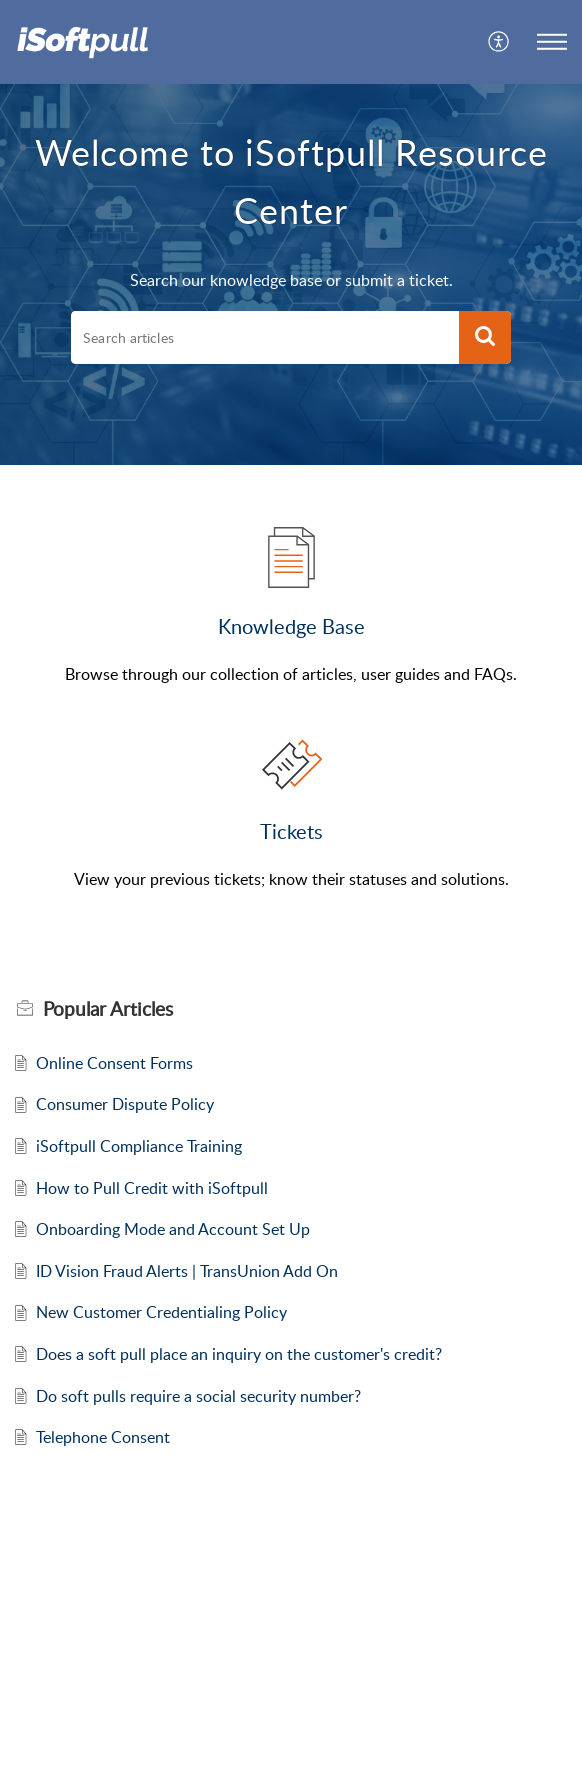 Image resolution: width=582 pixels, height=1766 pixels. I want to click on Popular [heading], so click(108, 1009).